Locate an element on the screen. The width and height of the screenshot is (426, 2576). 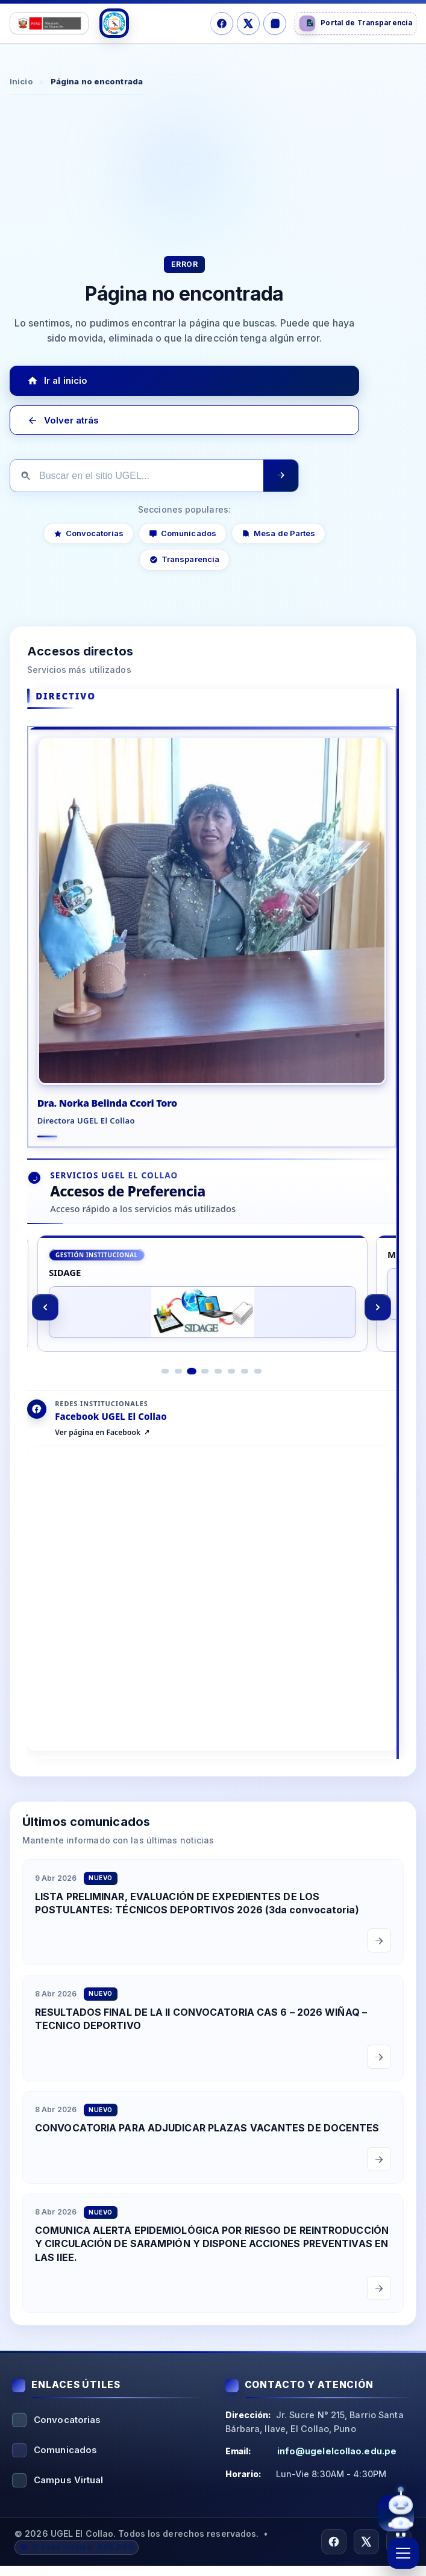
[Leer comunicado completo] is located at coordinates (379, 1963).